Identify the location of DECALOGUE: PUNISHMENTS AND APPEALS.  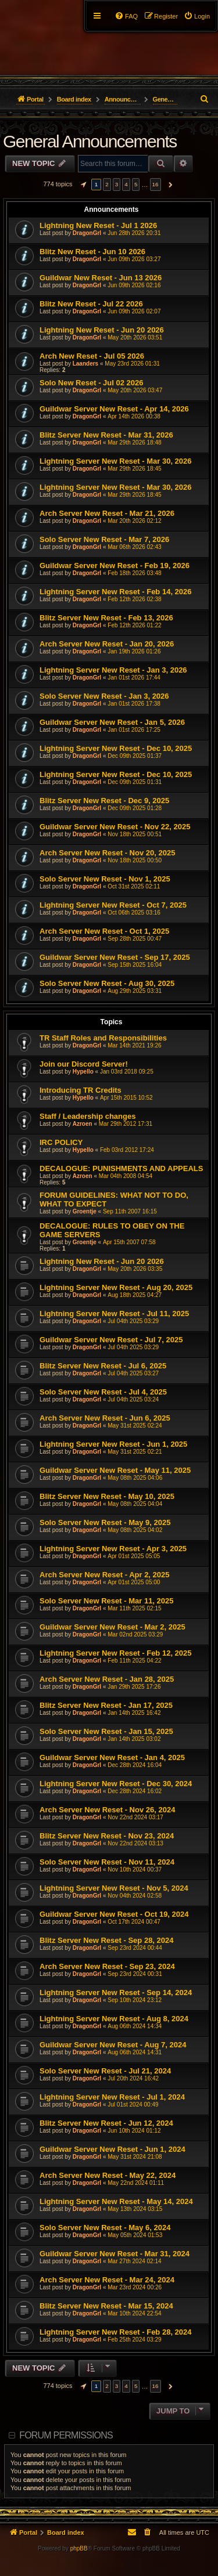
(121, 1168).